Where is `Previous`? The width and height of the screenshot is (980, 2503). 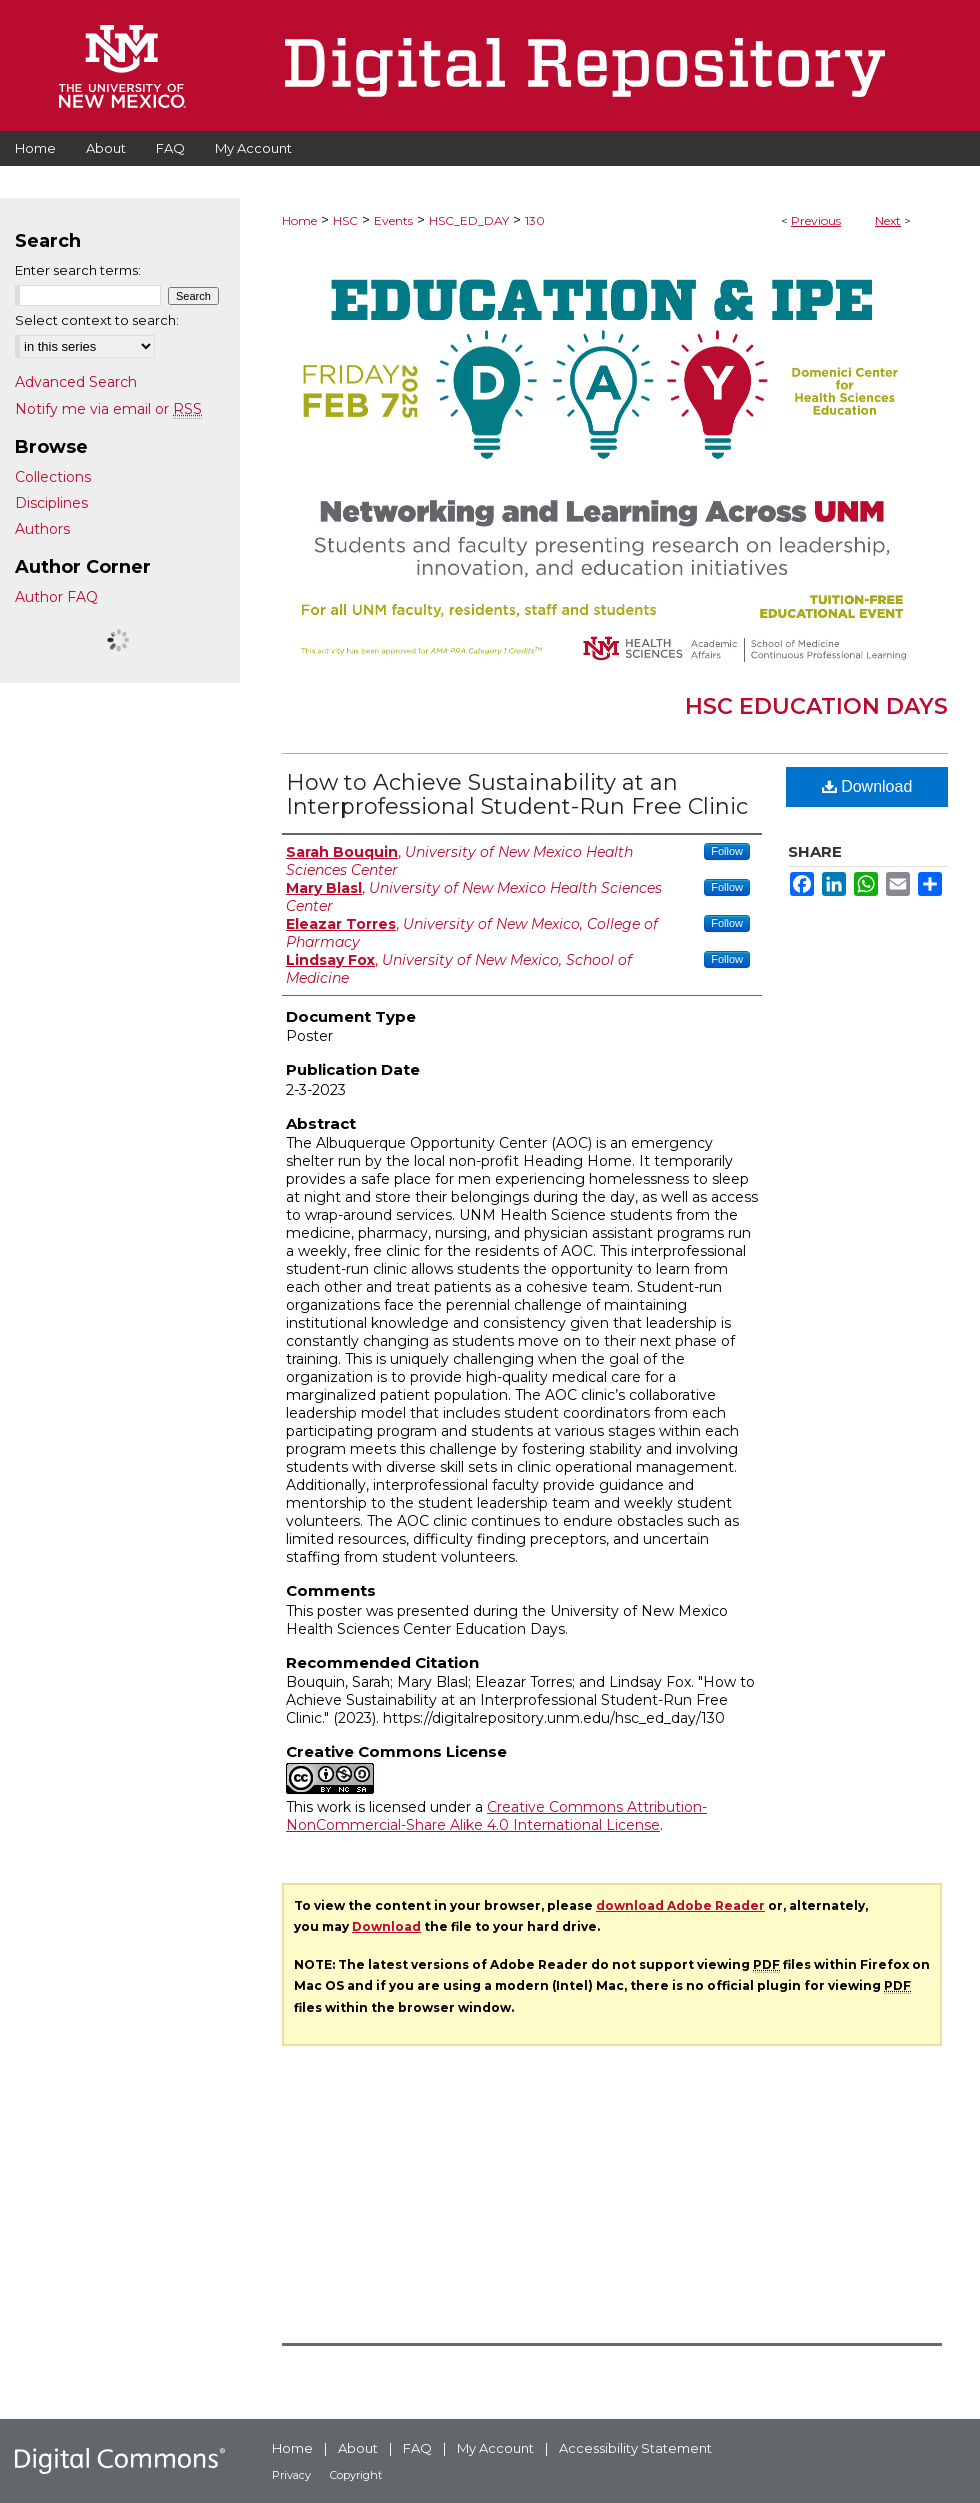
Previous is located at coordinates (816, 220).